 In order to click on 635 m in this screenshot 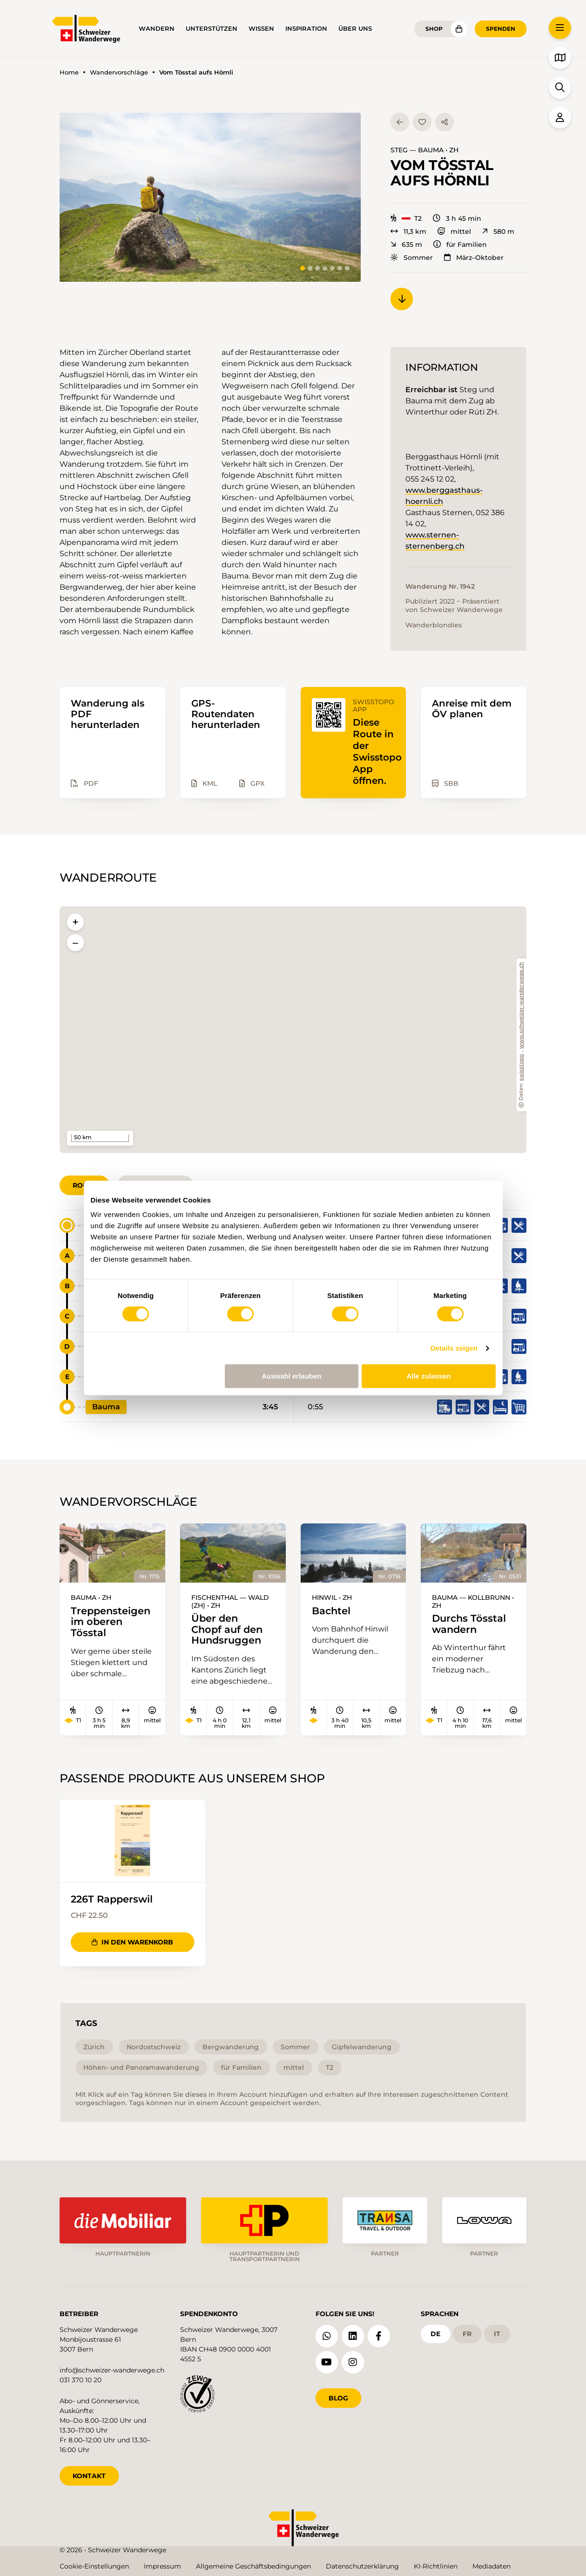, I will do `click(406, 244)`.